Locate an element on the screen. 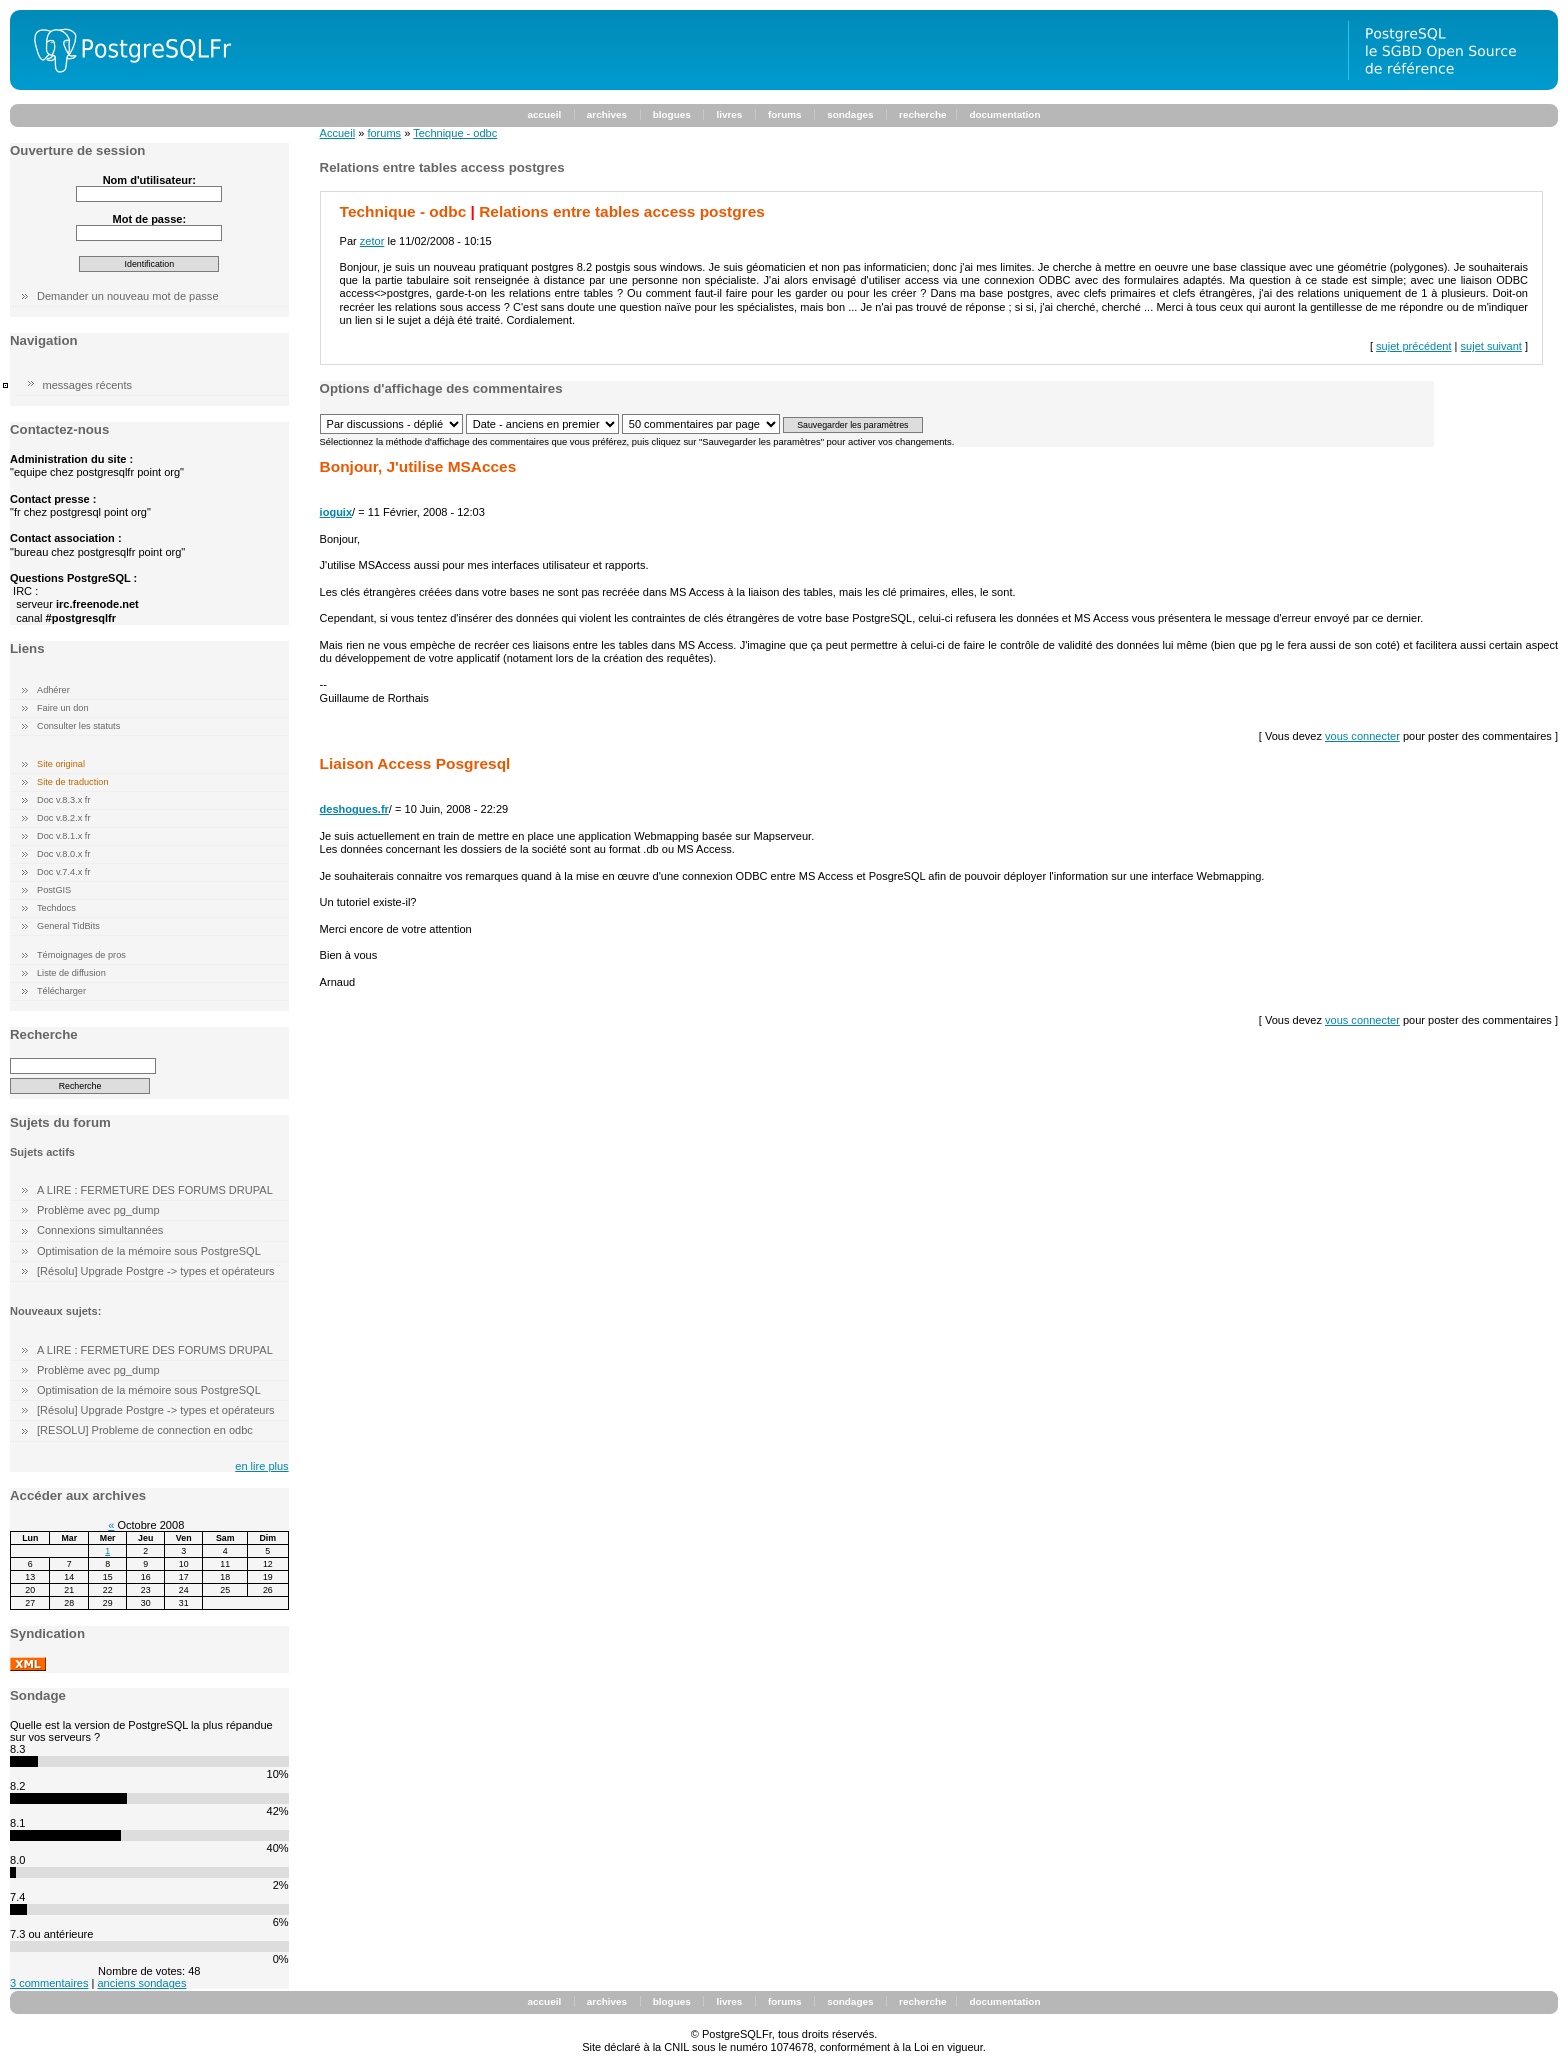  Doc v.7.4.x fr is located at coordinates (63, 872).